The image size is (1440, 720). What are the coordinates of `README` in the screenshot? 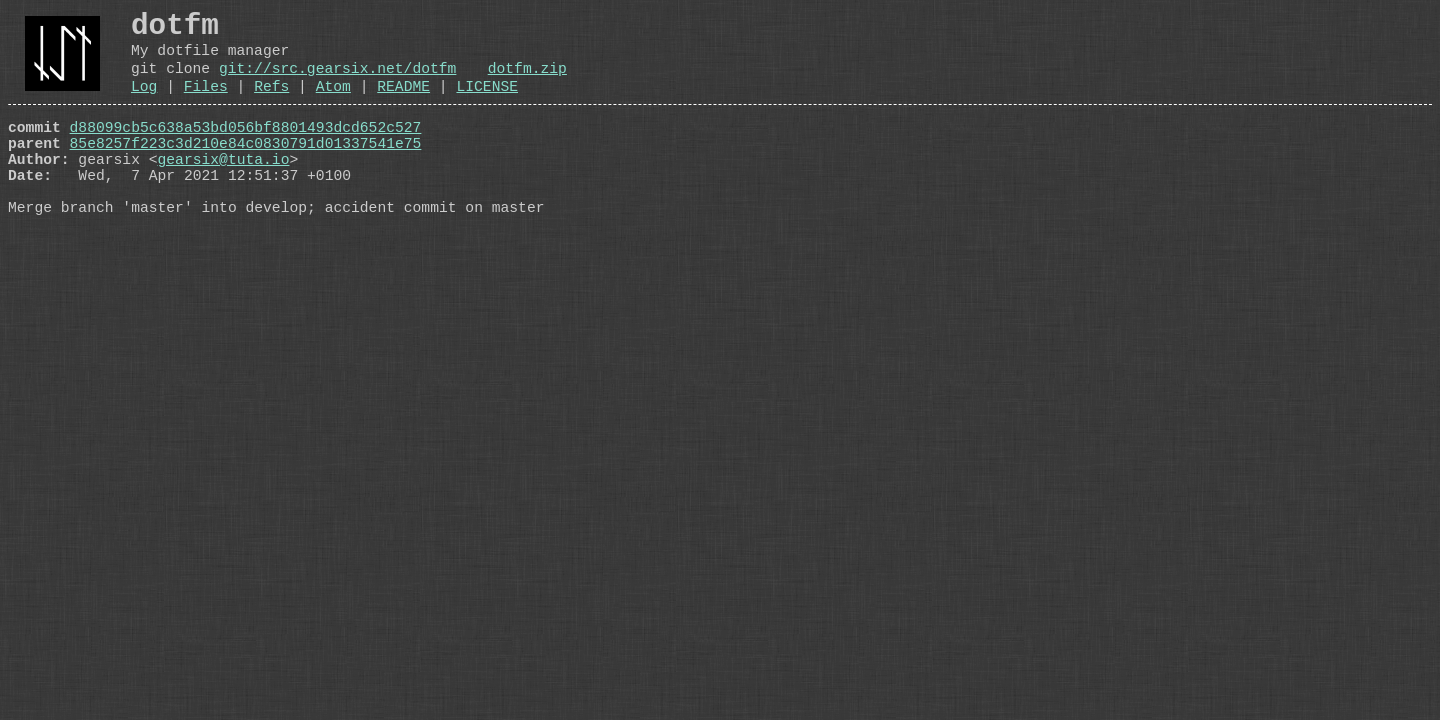 It's located at (403, 104).